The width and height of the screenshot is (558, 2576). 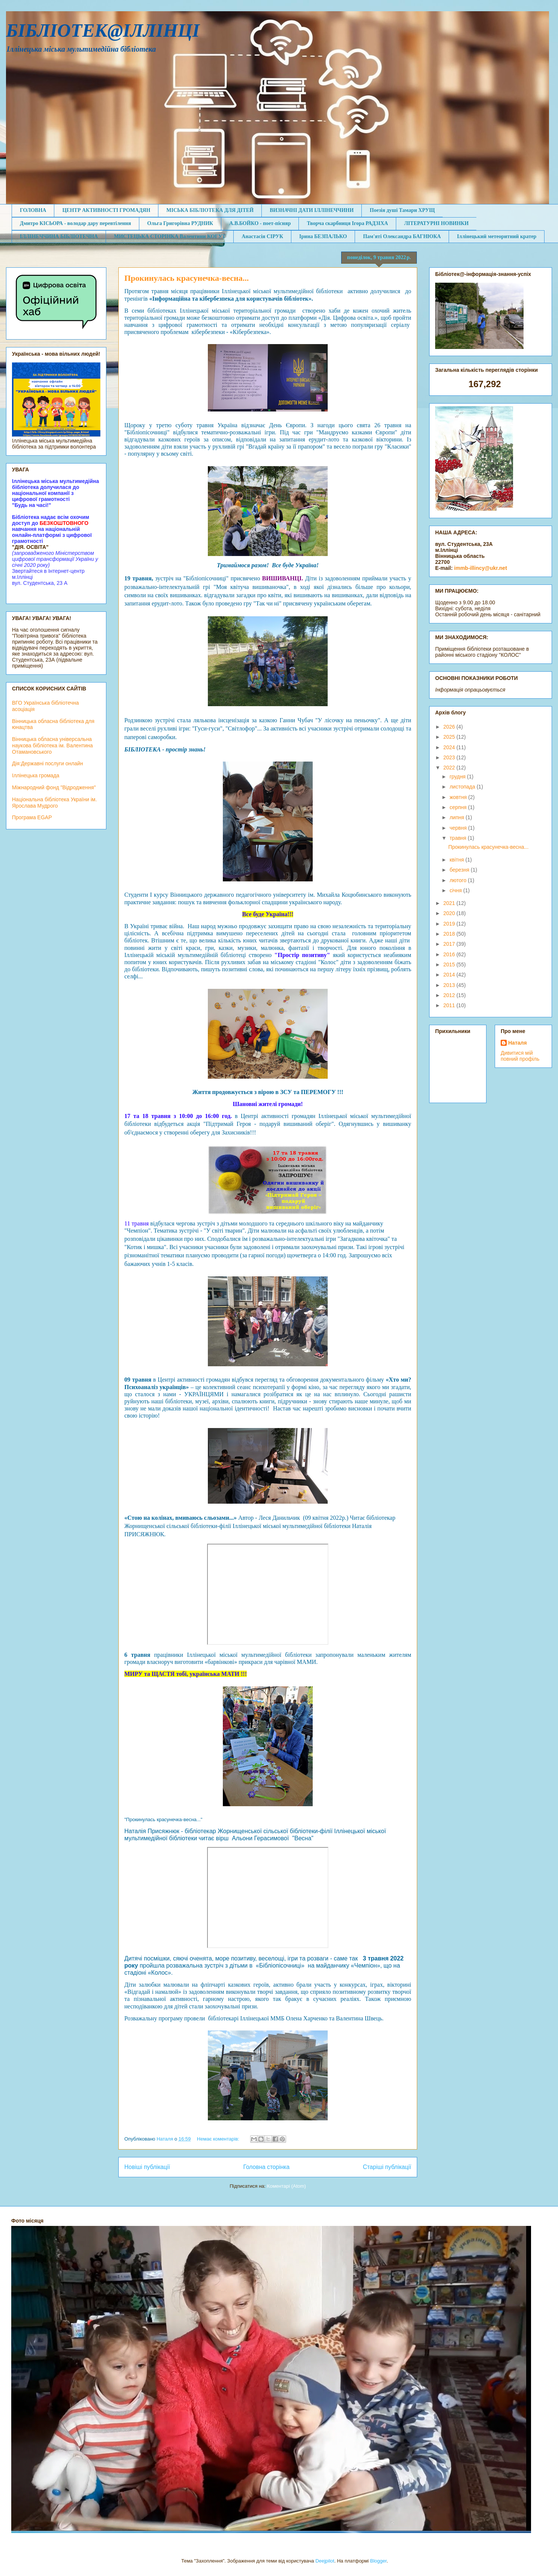 I want to click on Дія:Державні послуги онлайн, so click(x=47, y=763).